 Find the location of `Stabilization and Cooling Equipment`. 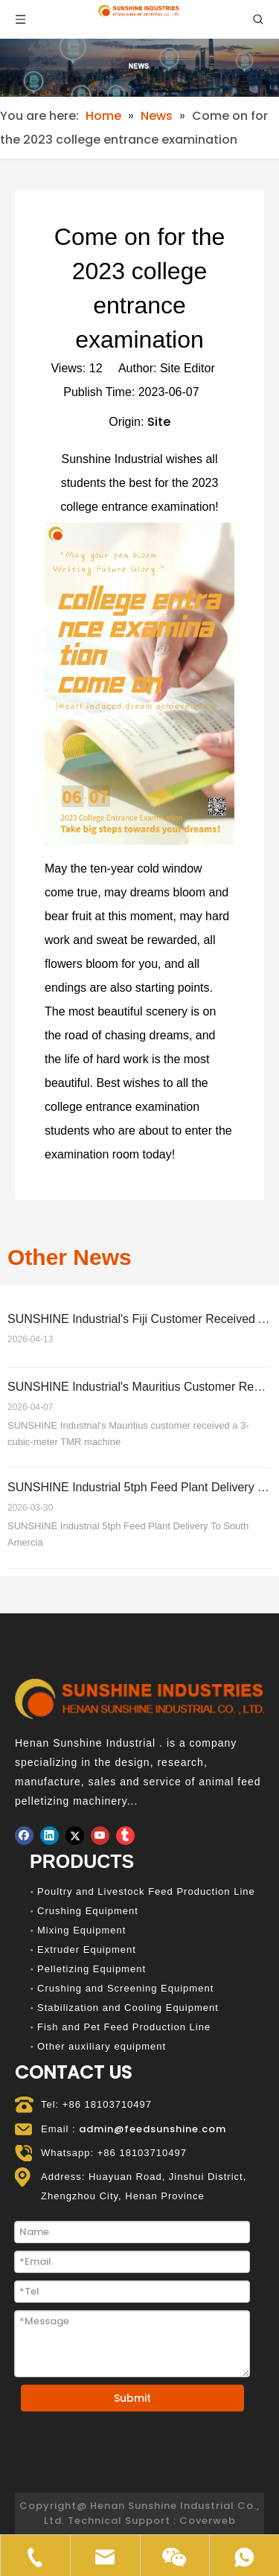

Stabilization and Cooling Equipment is located at coordinates (128, 2007).